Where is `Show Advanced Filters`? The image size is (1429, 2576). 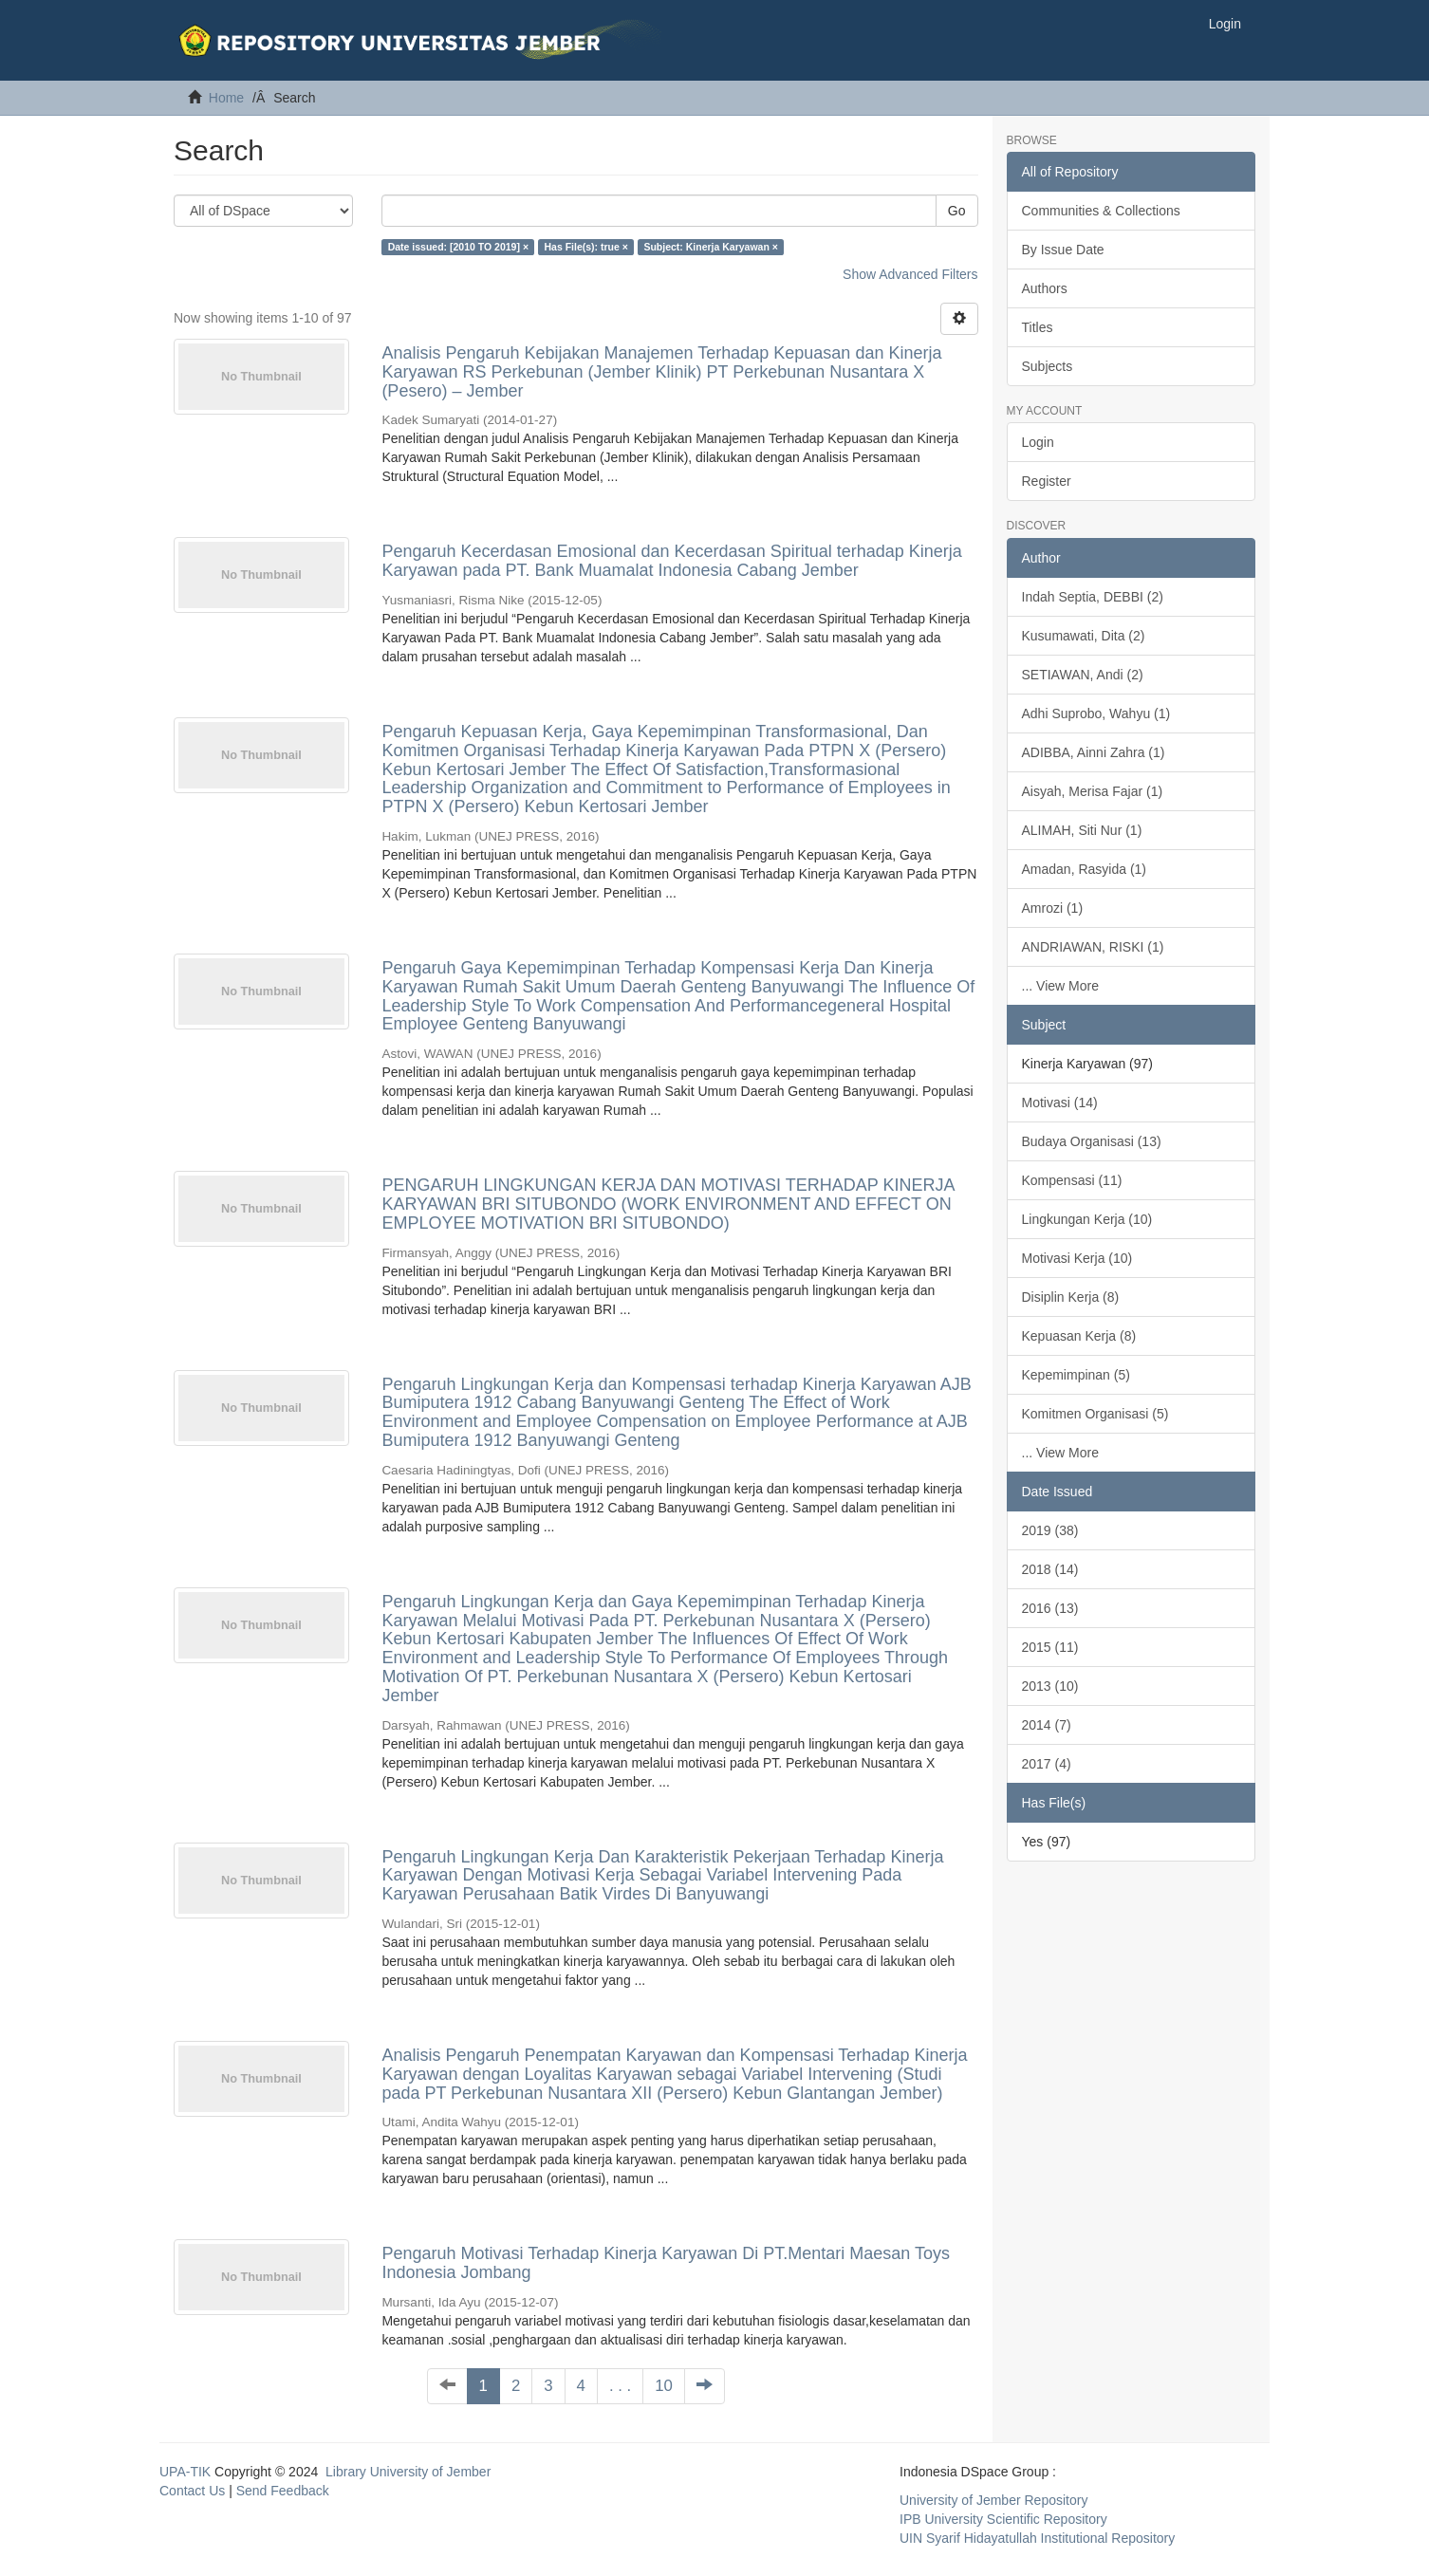 Show Advanced Filters is located at coordinates (910, 274).